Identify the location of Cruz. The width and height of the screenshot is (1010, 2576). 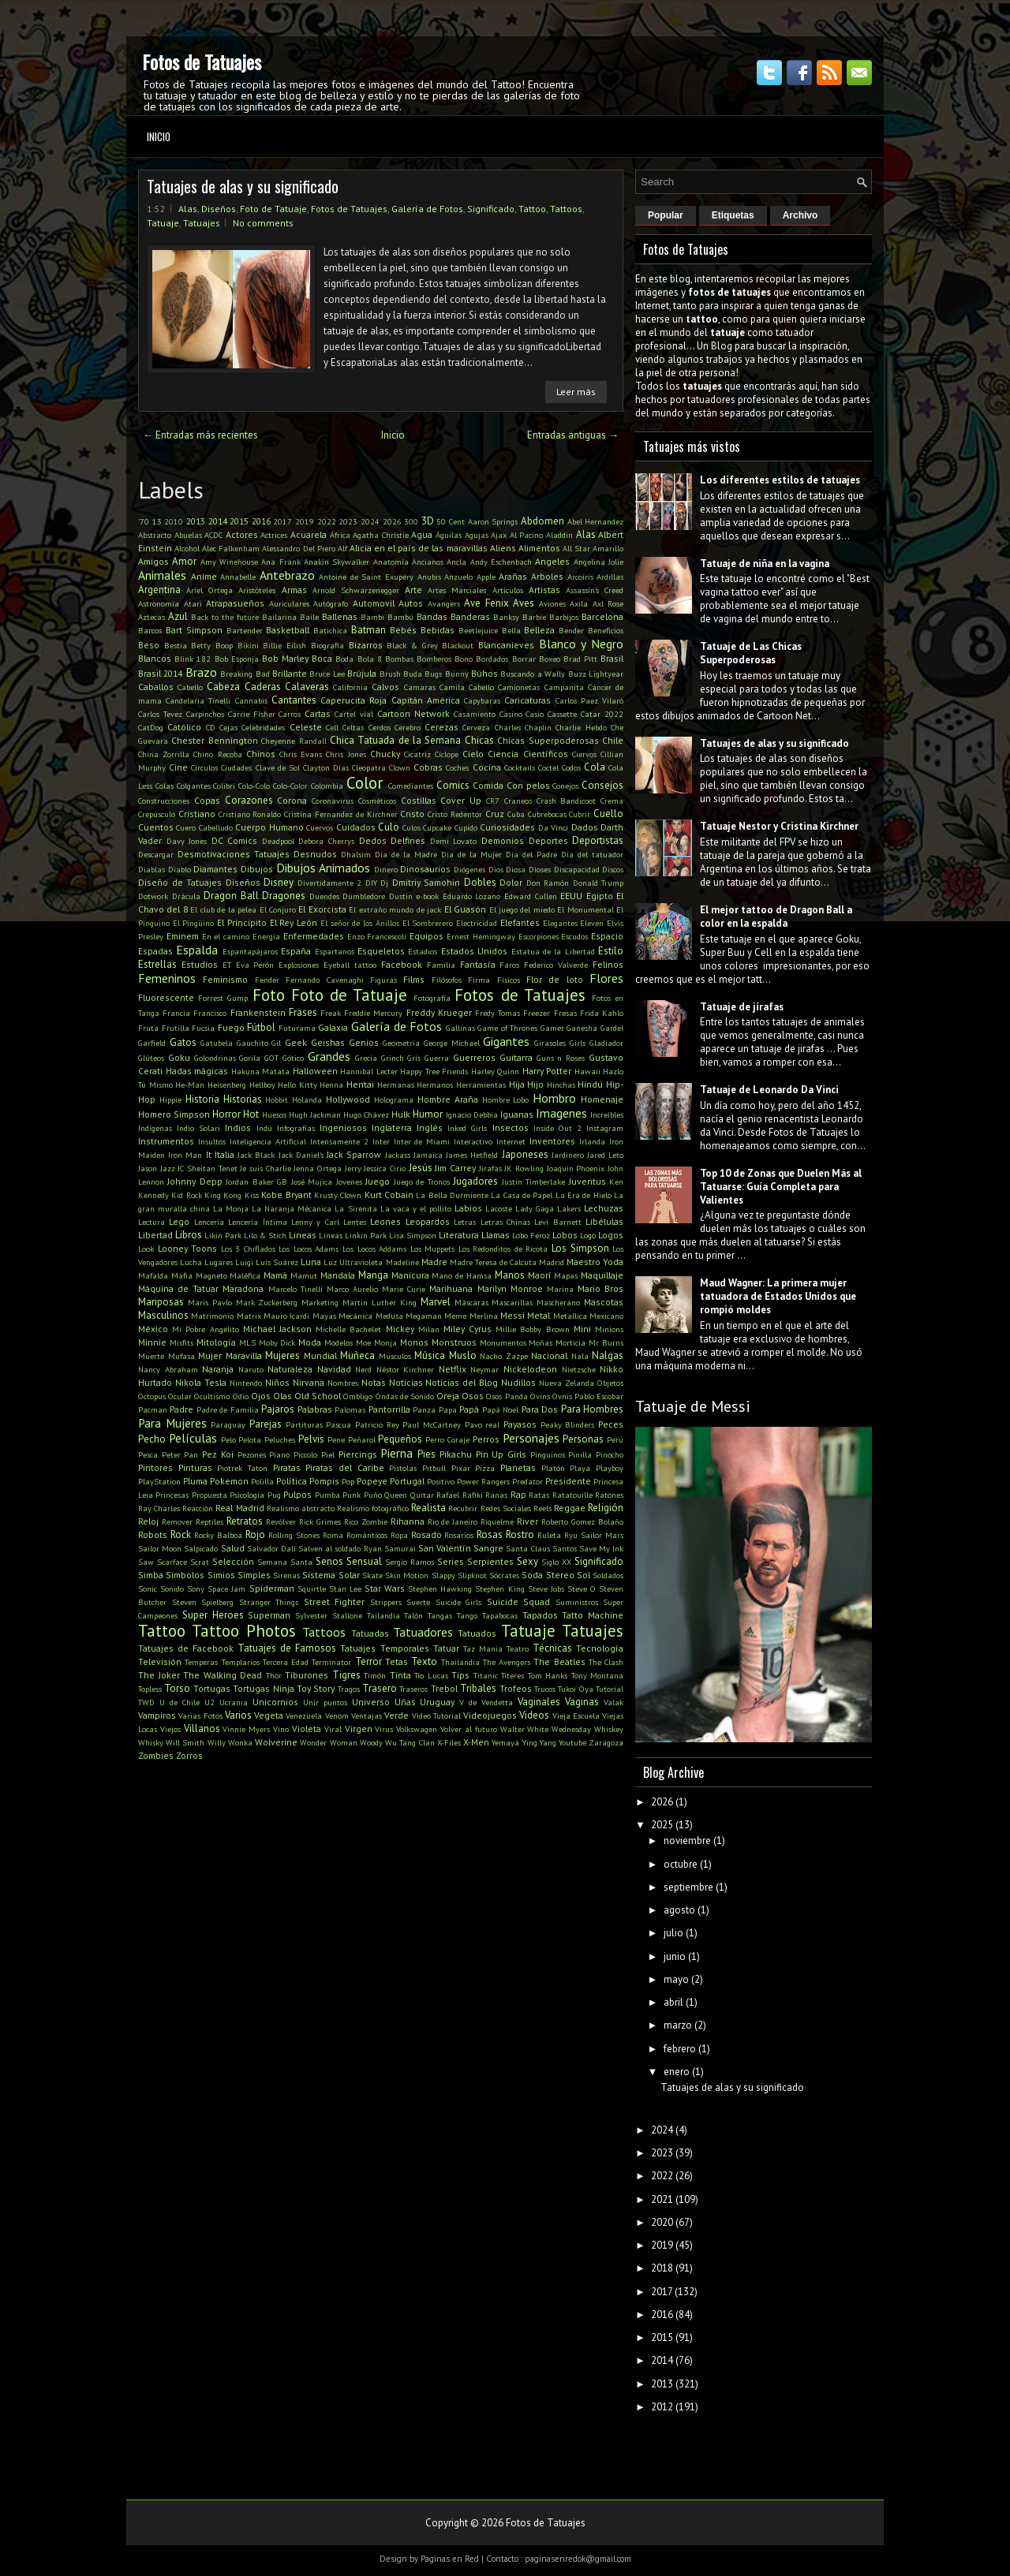
(494, 813).